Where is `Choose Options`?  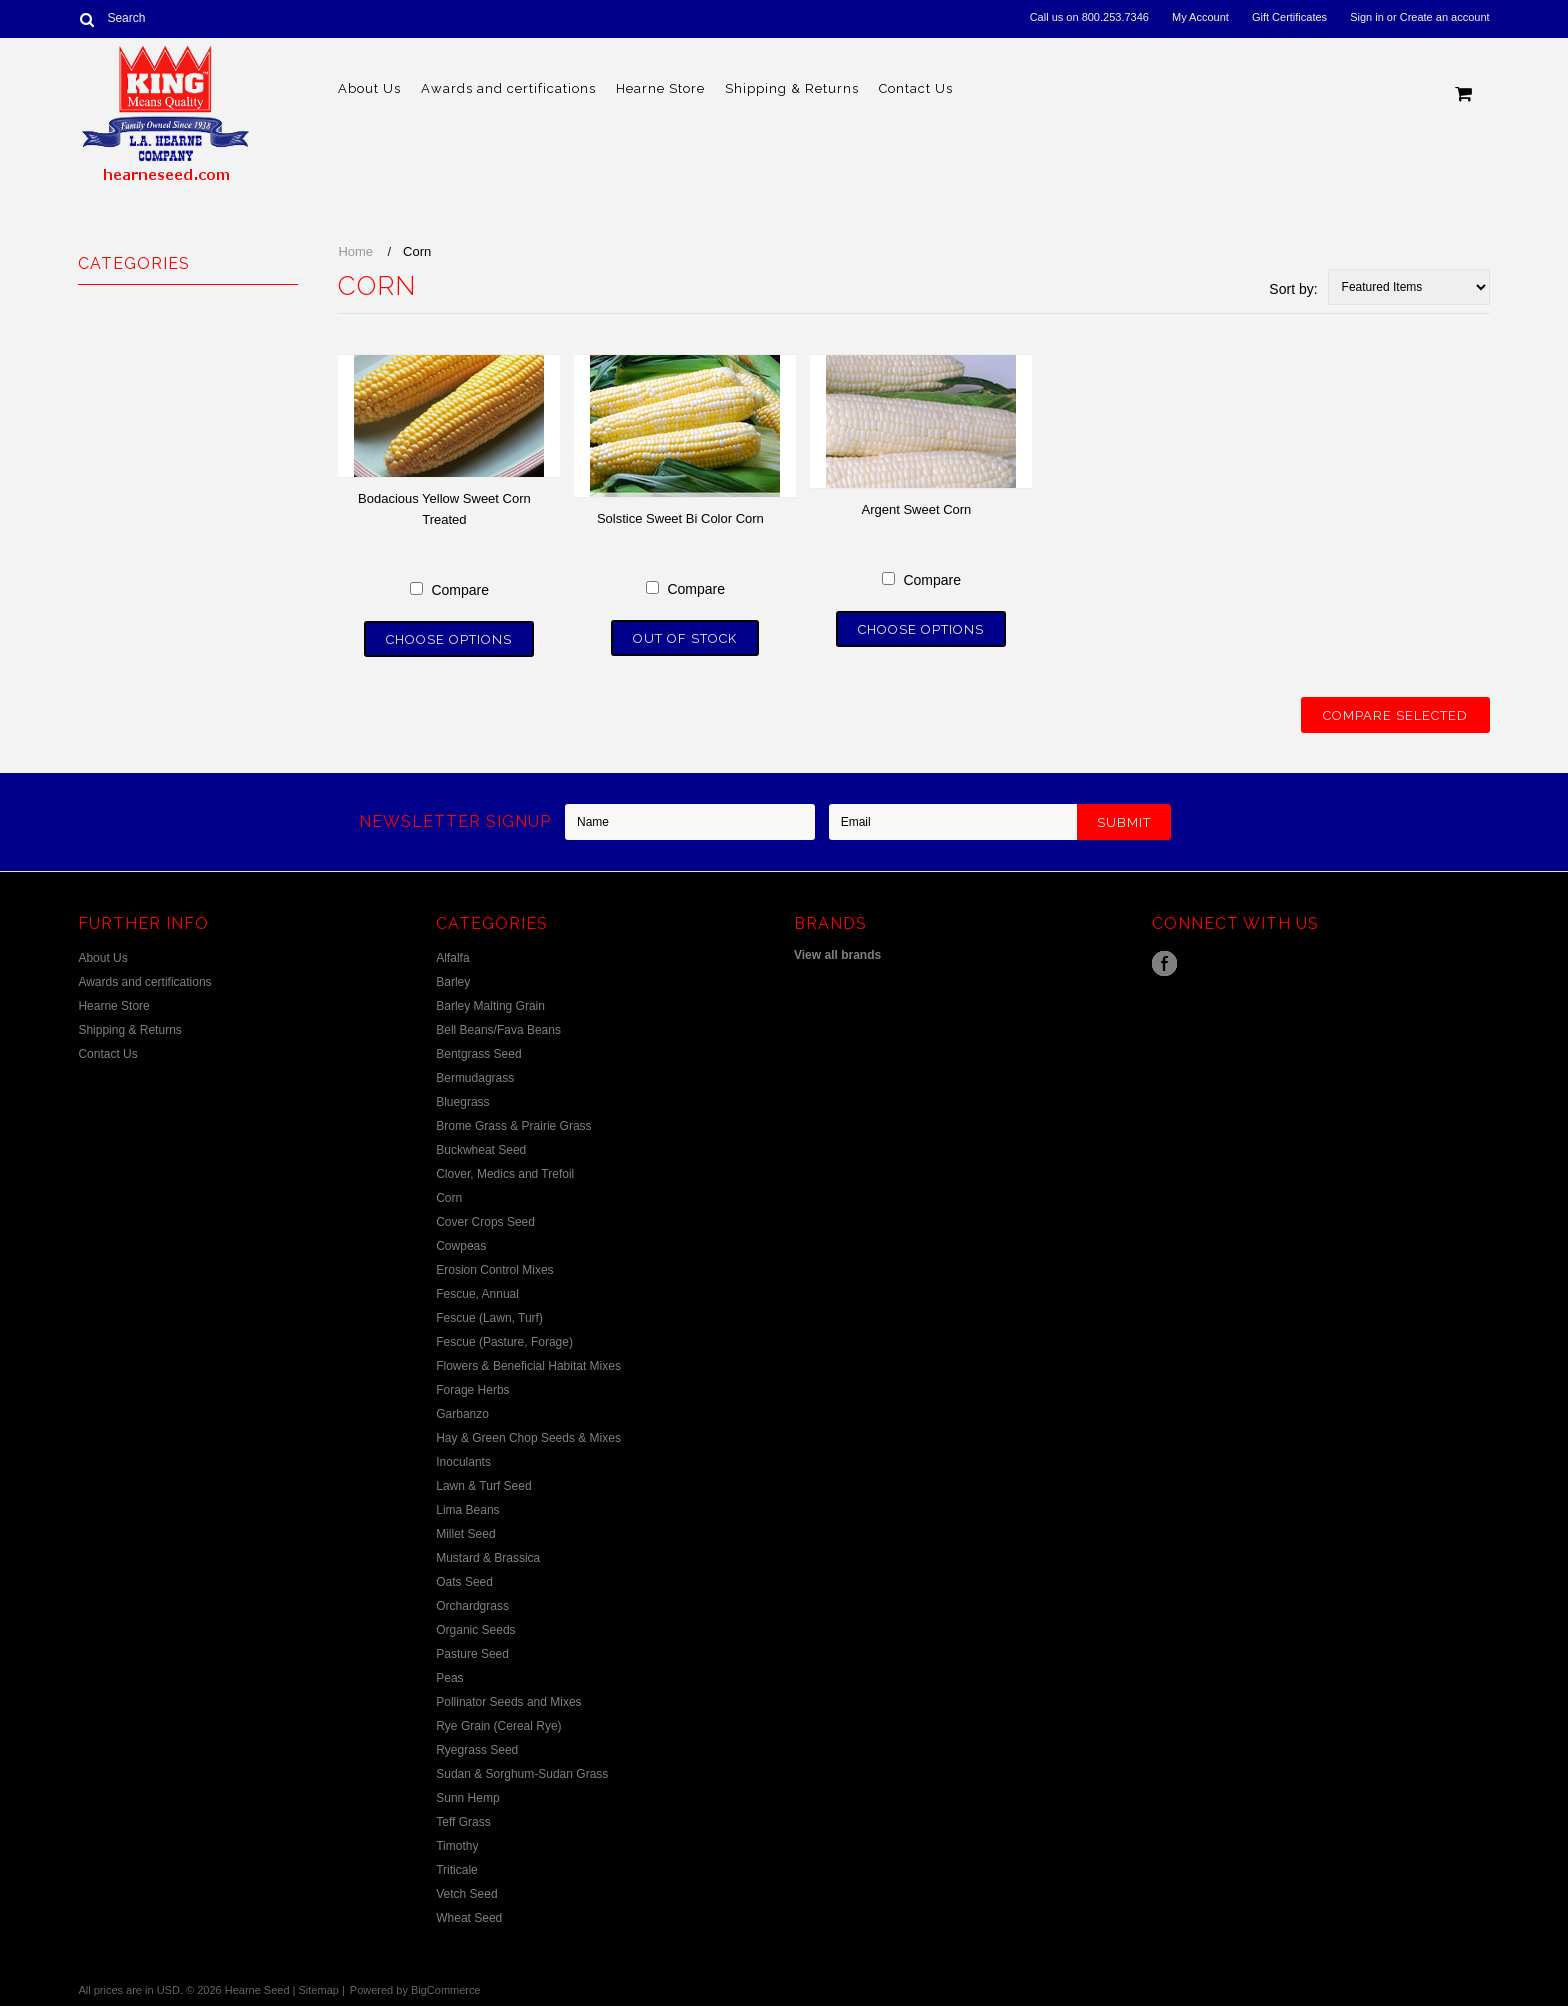
Choose Options is located at coordinates (449, 639).